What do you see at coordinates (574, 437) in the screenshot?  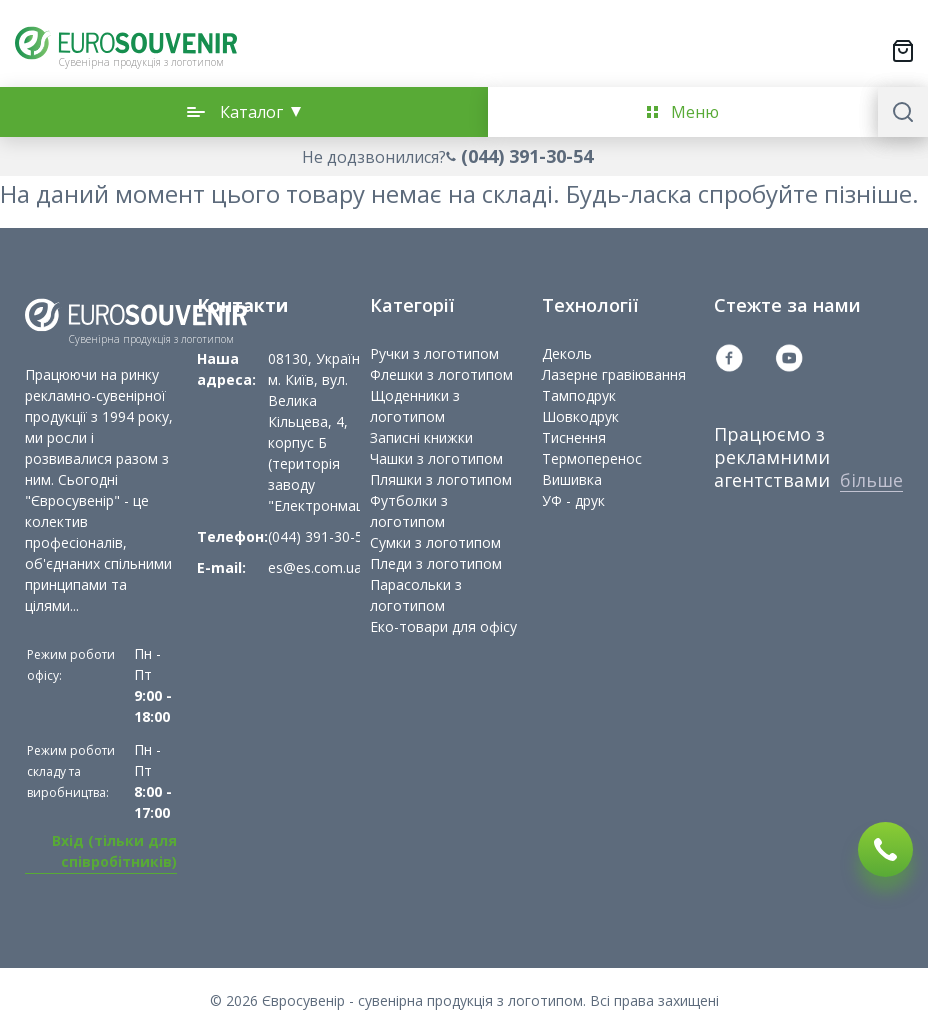 I see `Тиснення` at bounding box center [574, 437].